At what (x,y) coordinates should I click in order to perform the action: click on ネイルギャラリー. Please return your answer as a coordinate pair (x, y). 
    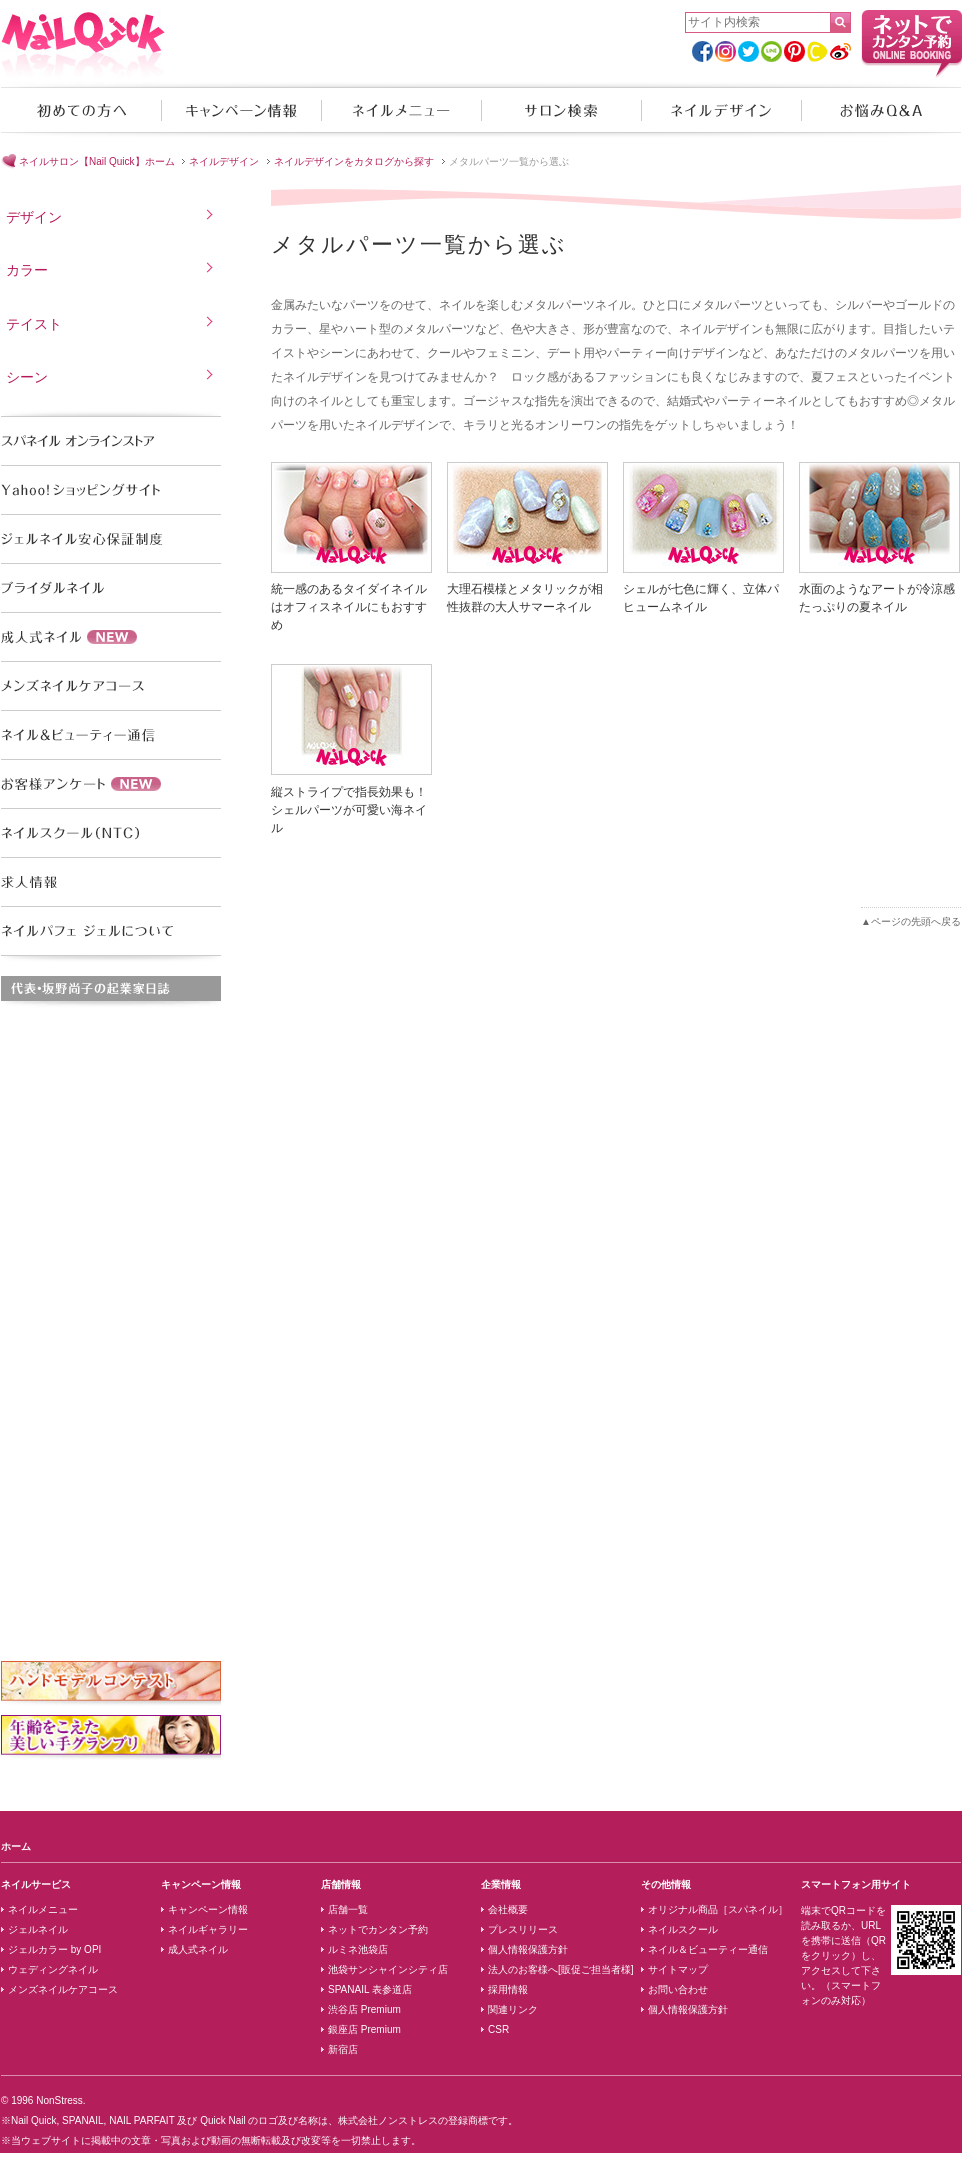
    Looking at the image, I should click on (208, 1929).